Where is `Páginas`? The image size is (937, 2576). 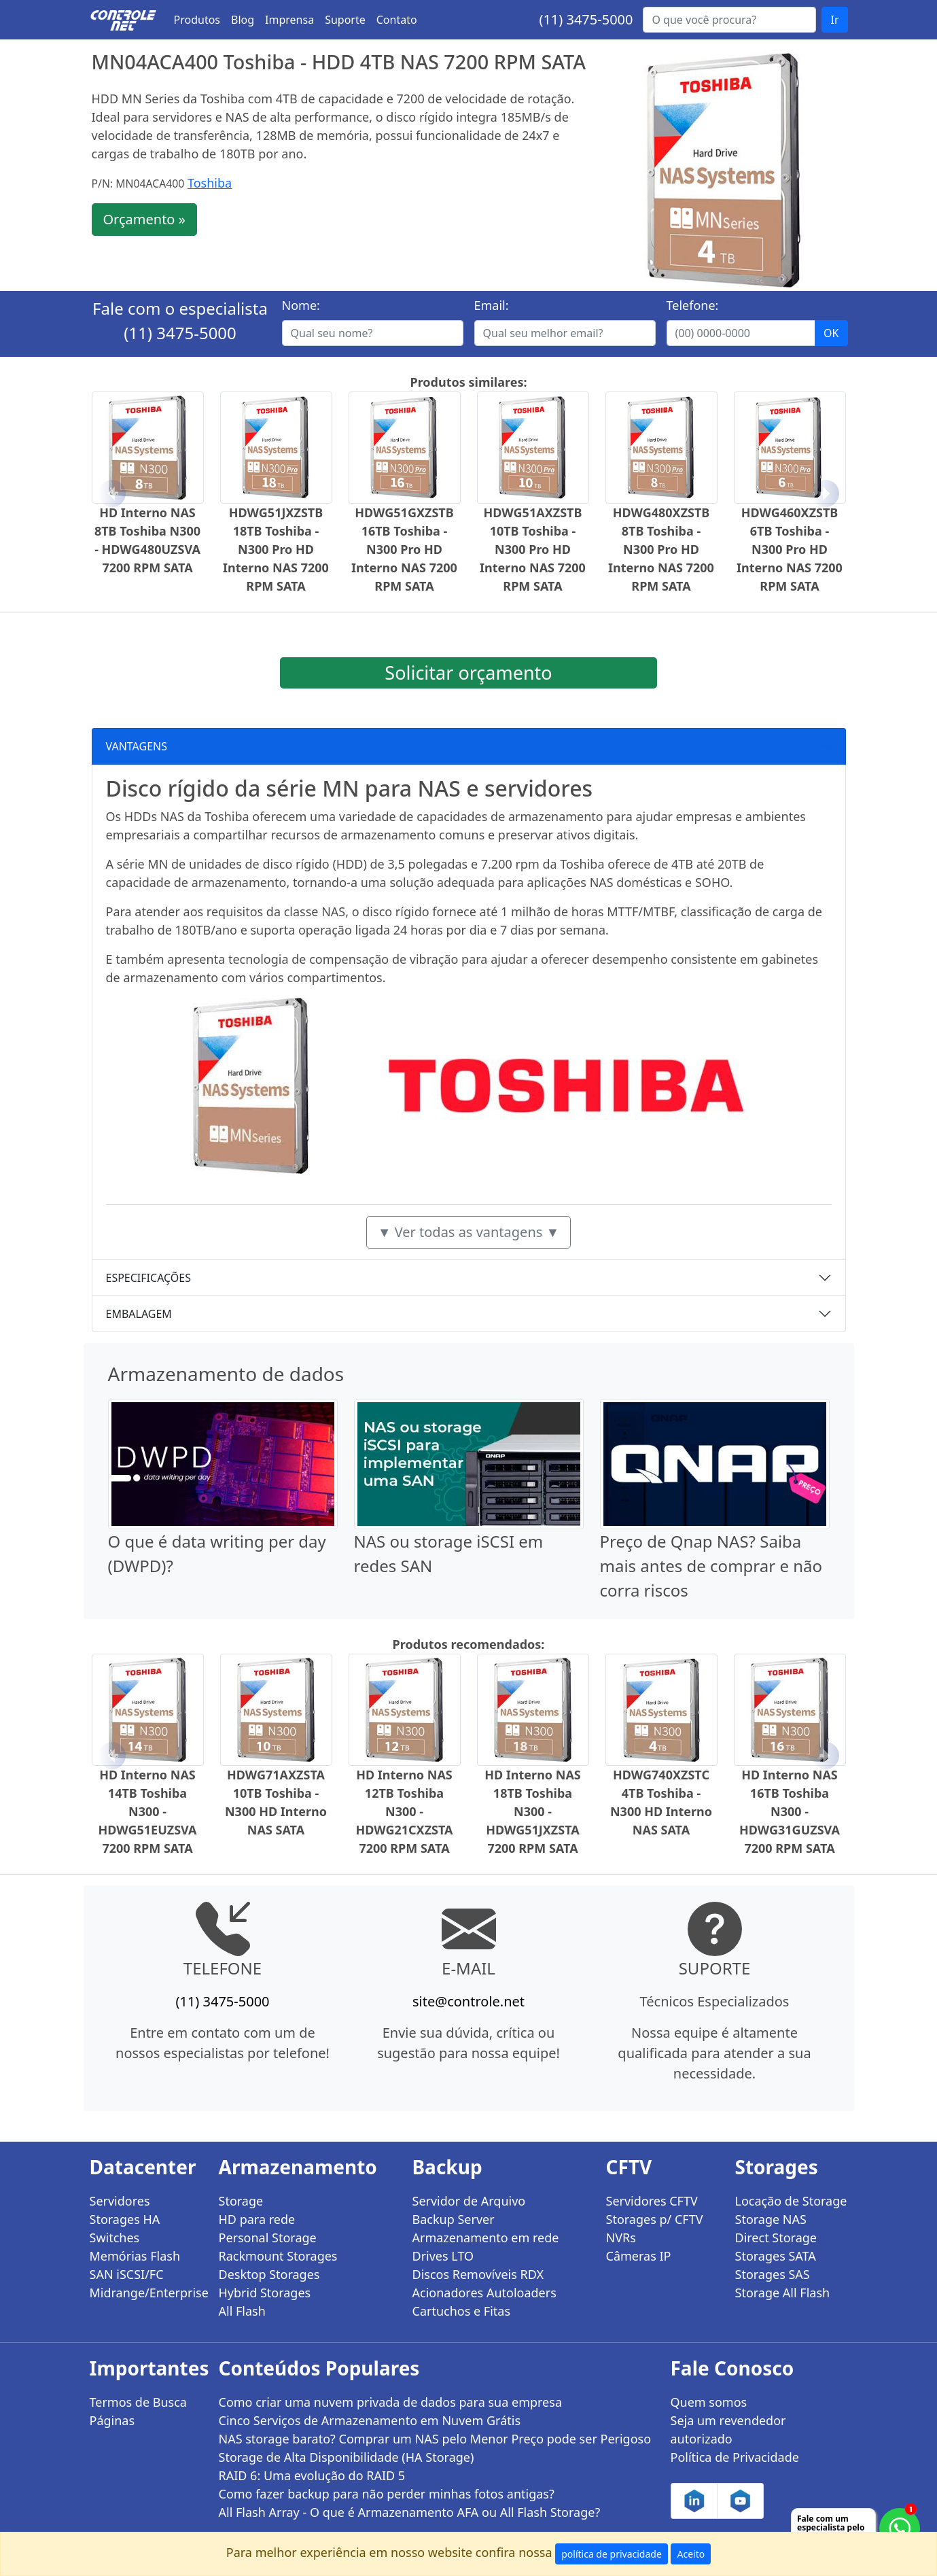
Páginas is located at coordinates (112, 2420).